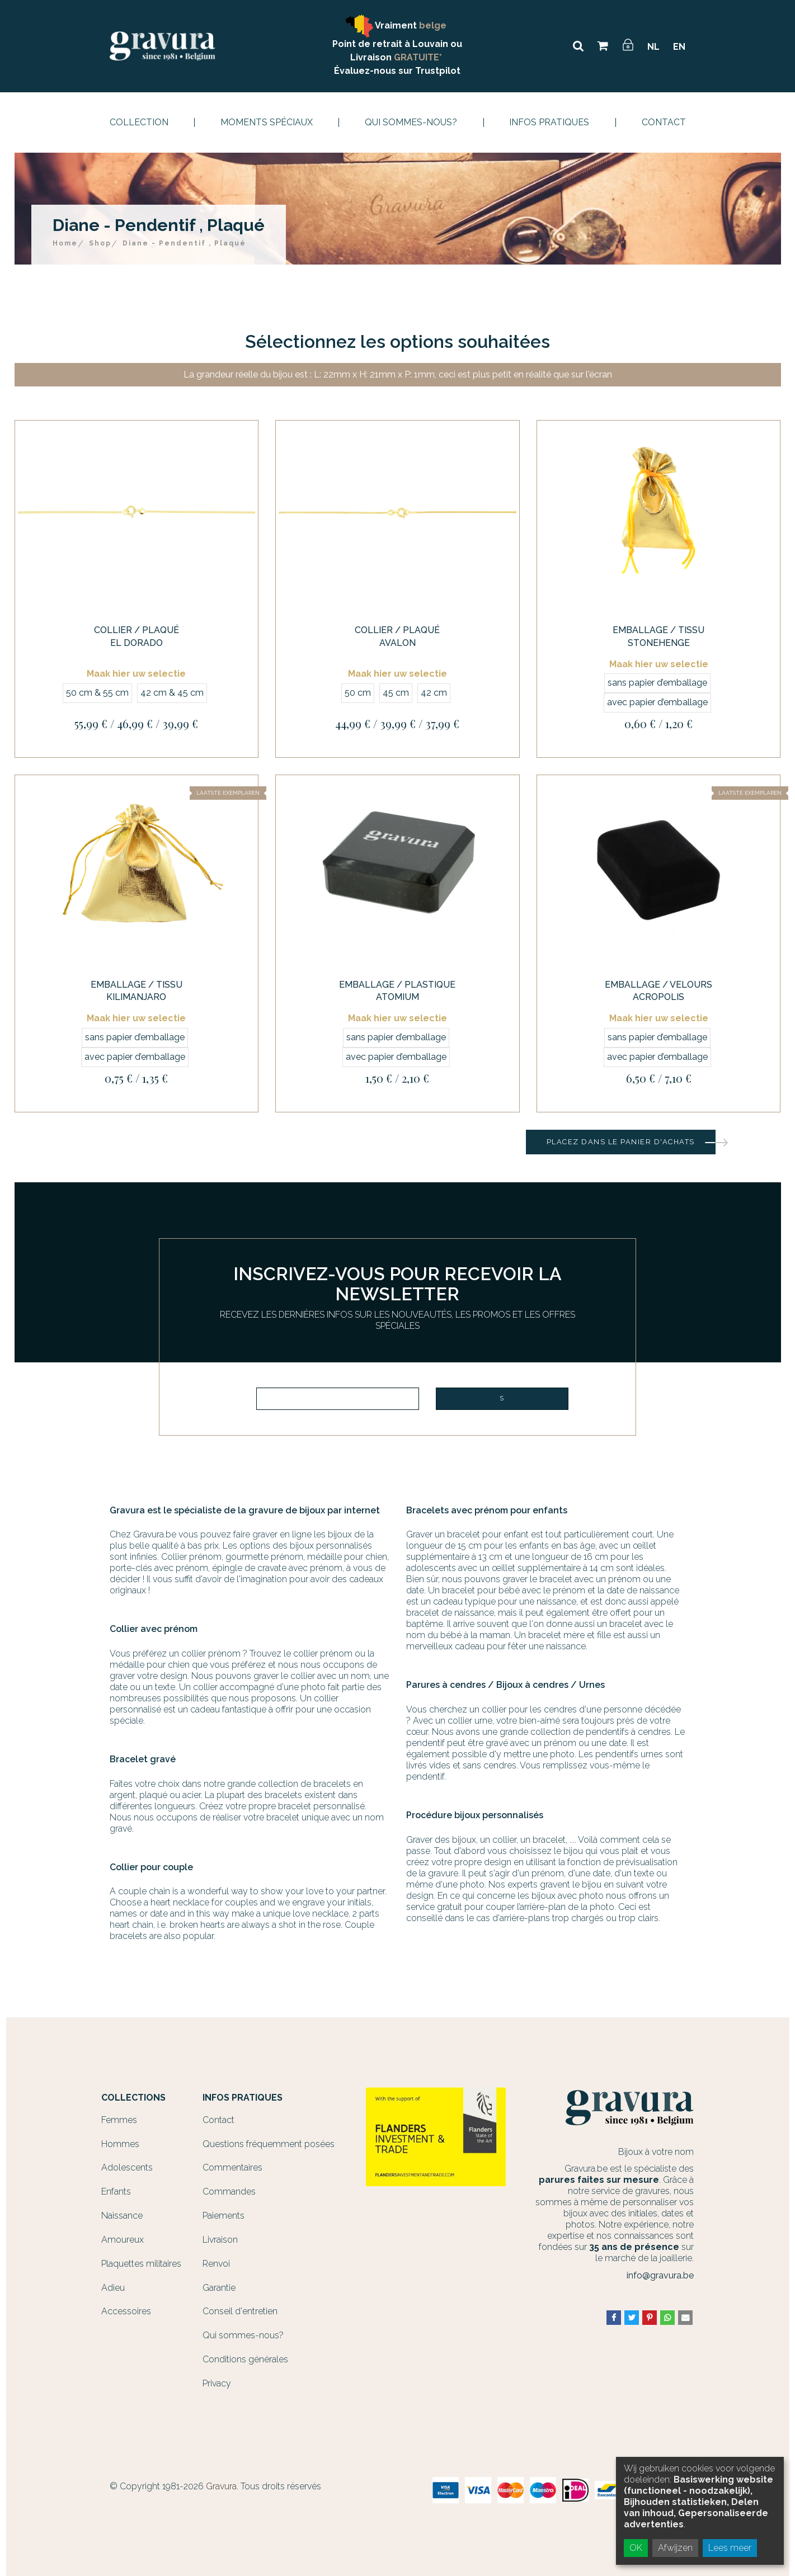 This screenshot has width=795, height=2576. Describe the element at coordinates (139, 122) in the screenshot. I see `Collection` at that location.